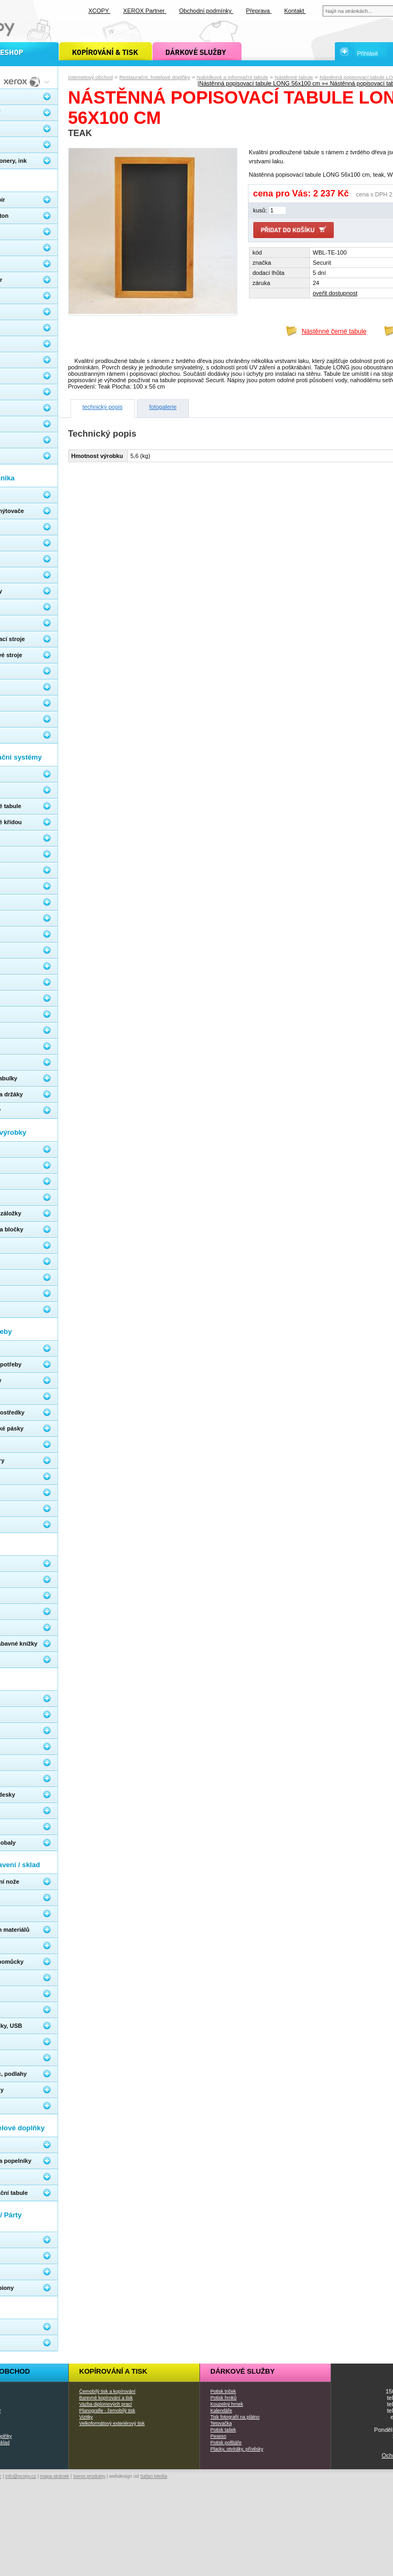 The width and height of the screenshot is (393, 2576). What do you see at coordinates (219, 2436) in the screenshot?
I see `Pexeso` at bounding box center [219, 2436].